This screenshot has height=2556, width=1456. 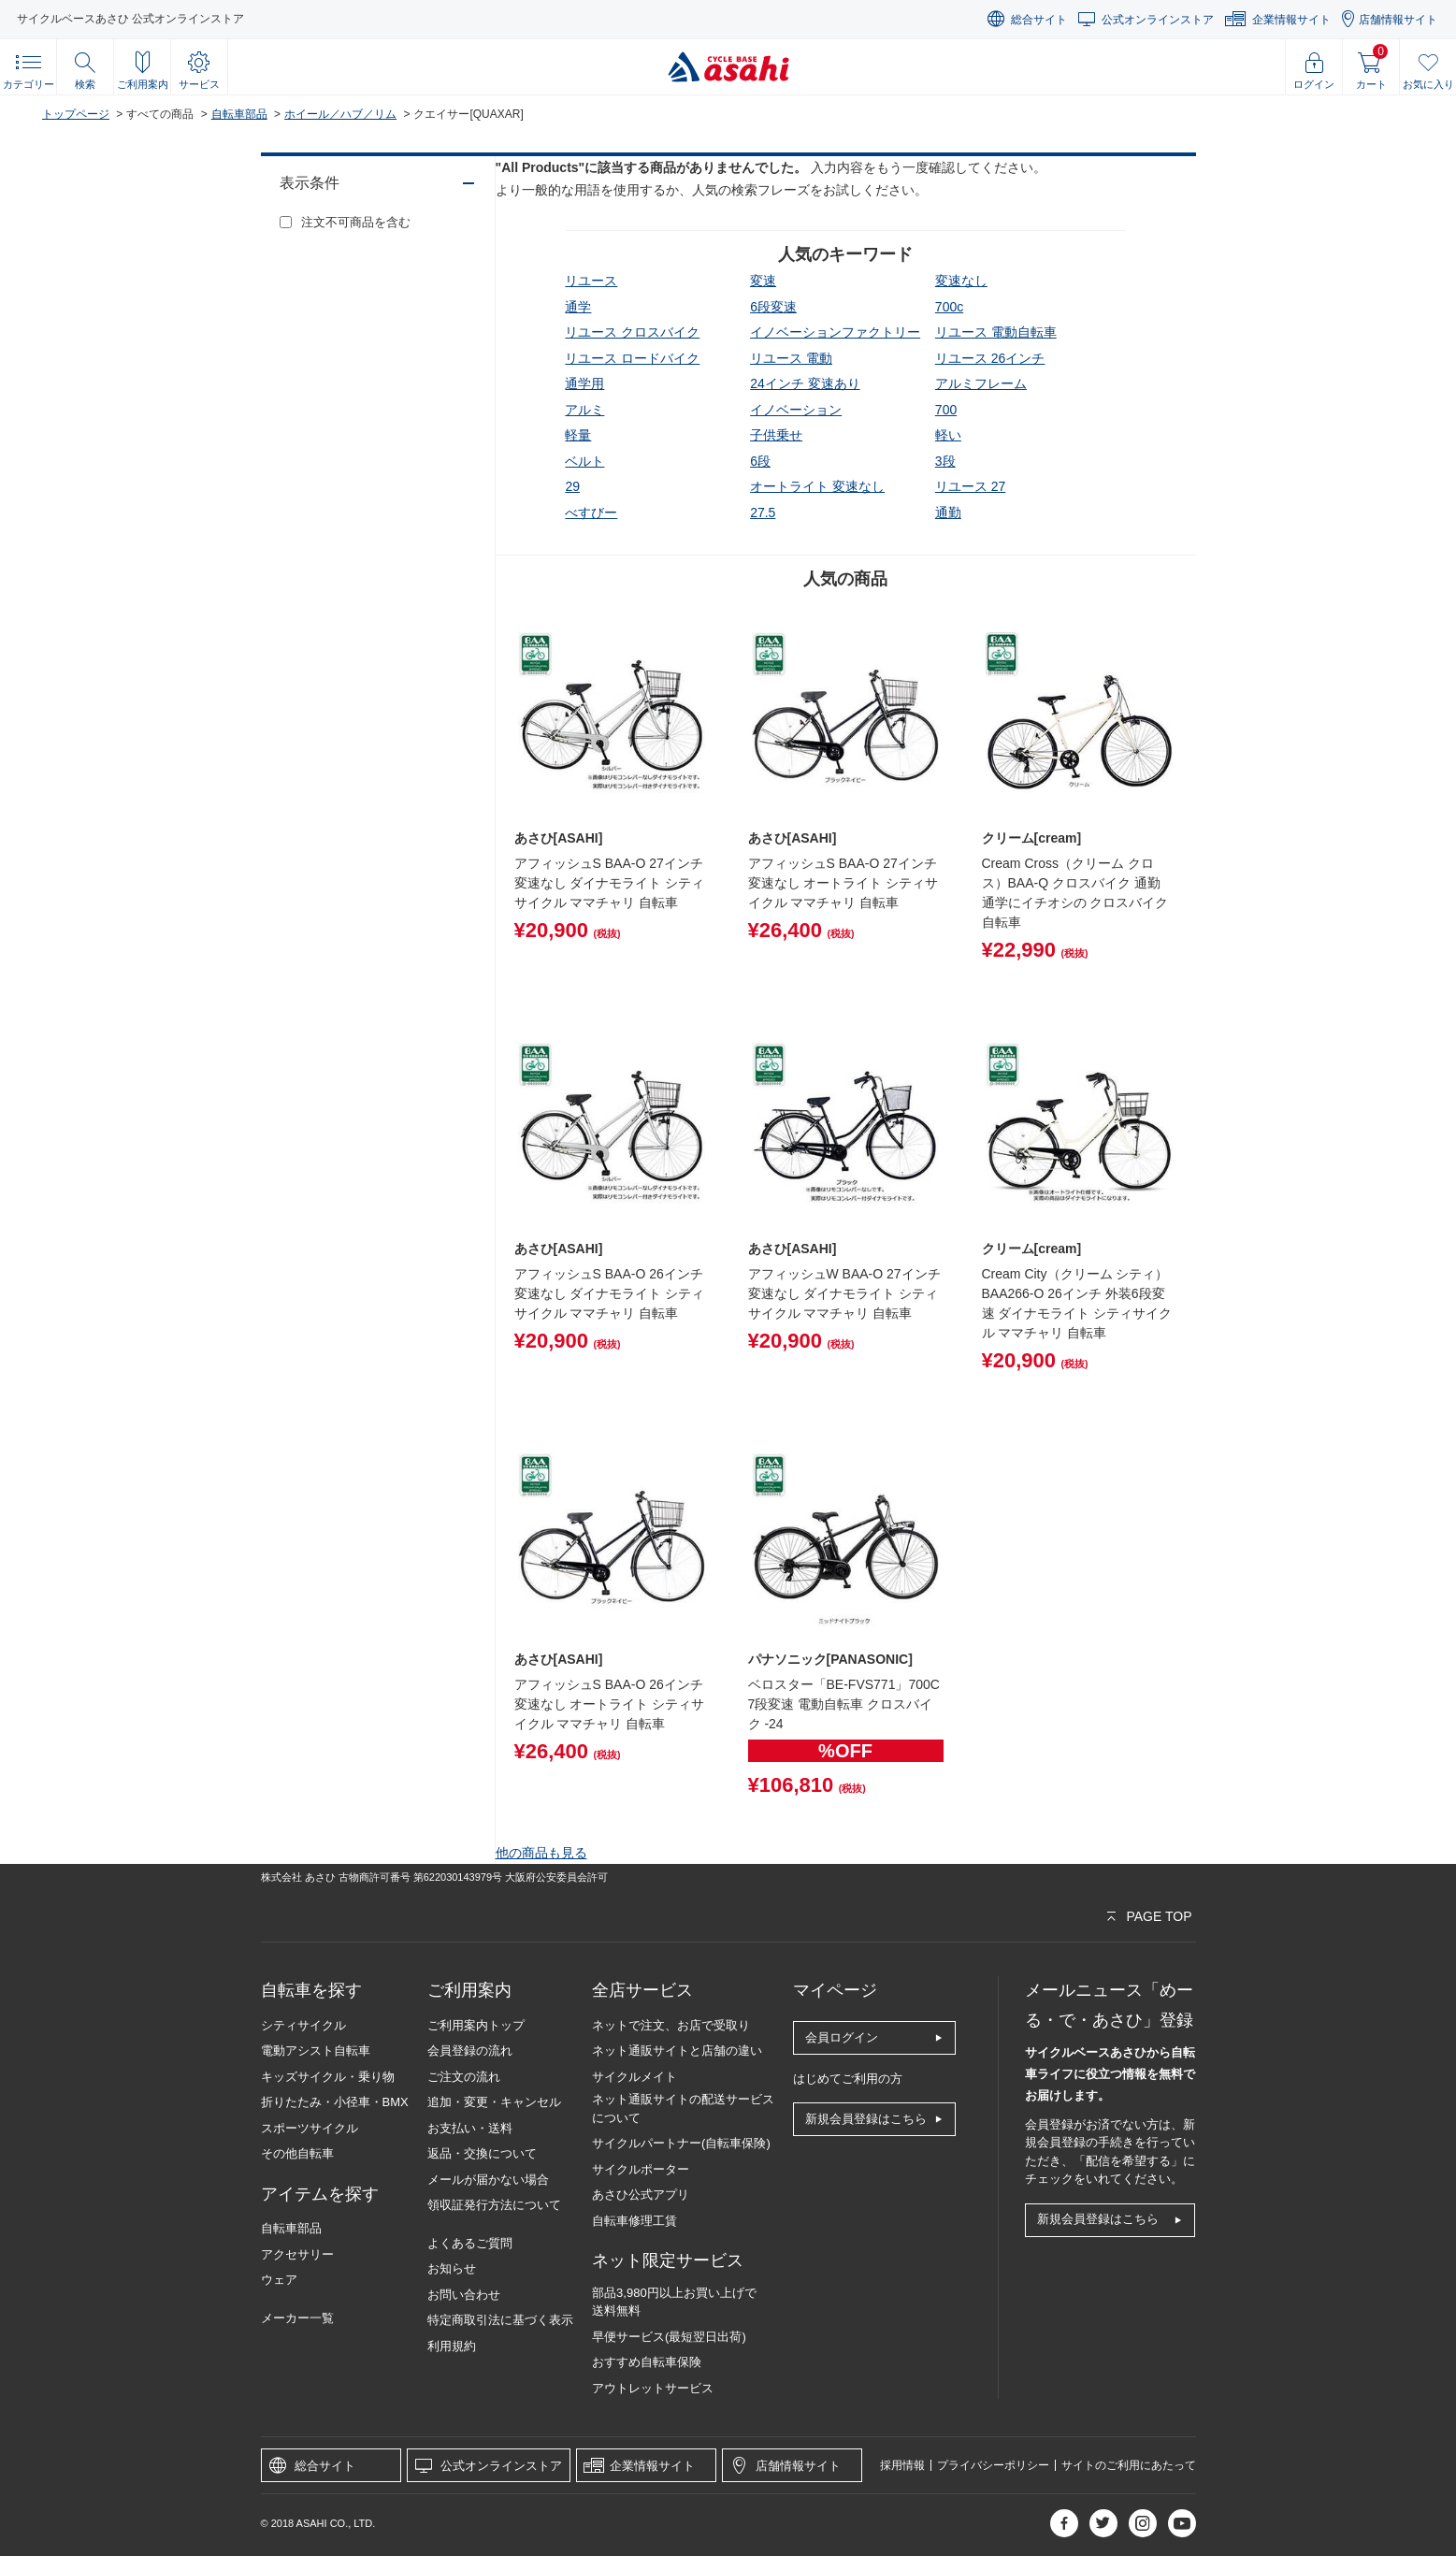 What do you see at coordinates (634, 2077) in the screenshot?
I see `サイクルメイト` at bounding box center [634, 2077].